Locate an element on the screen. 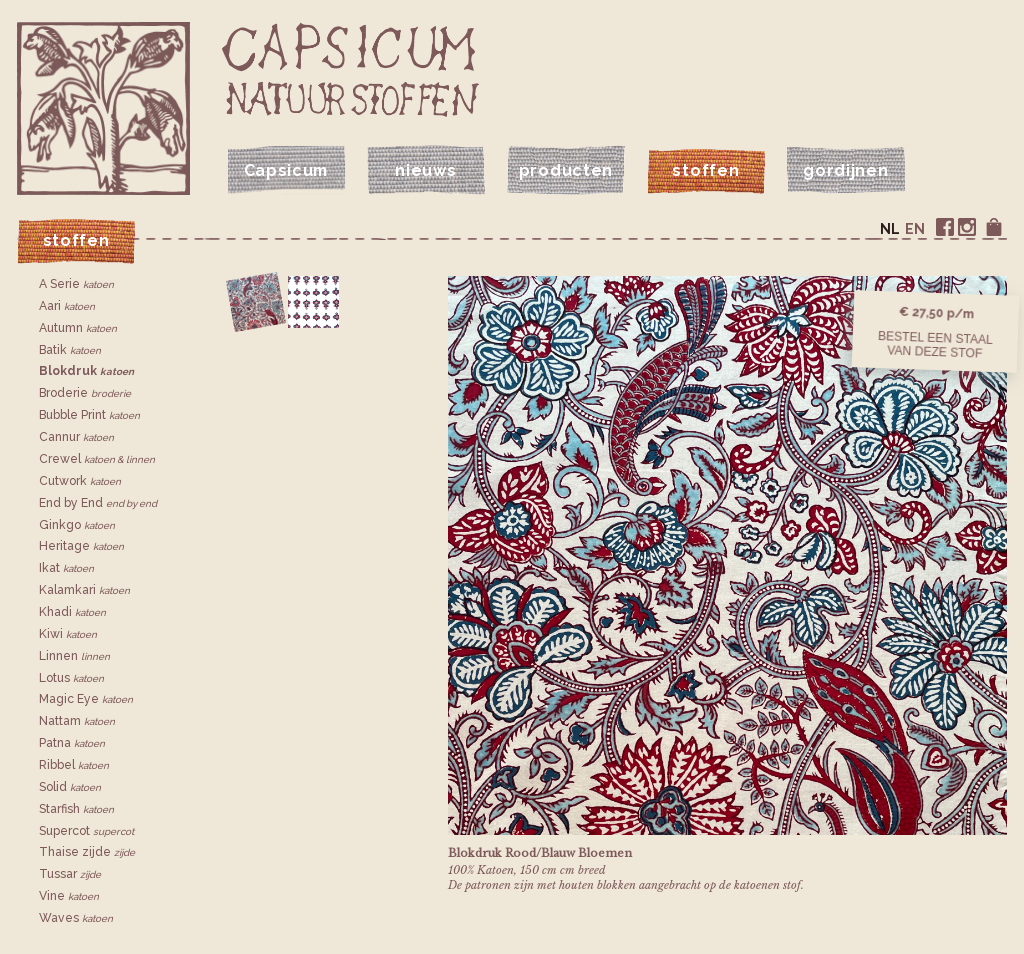  Solid is located at coordinates (70, 787).